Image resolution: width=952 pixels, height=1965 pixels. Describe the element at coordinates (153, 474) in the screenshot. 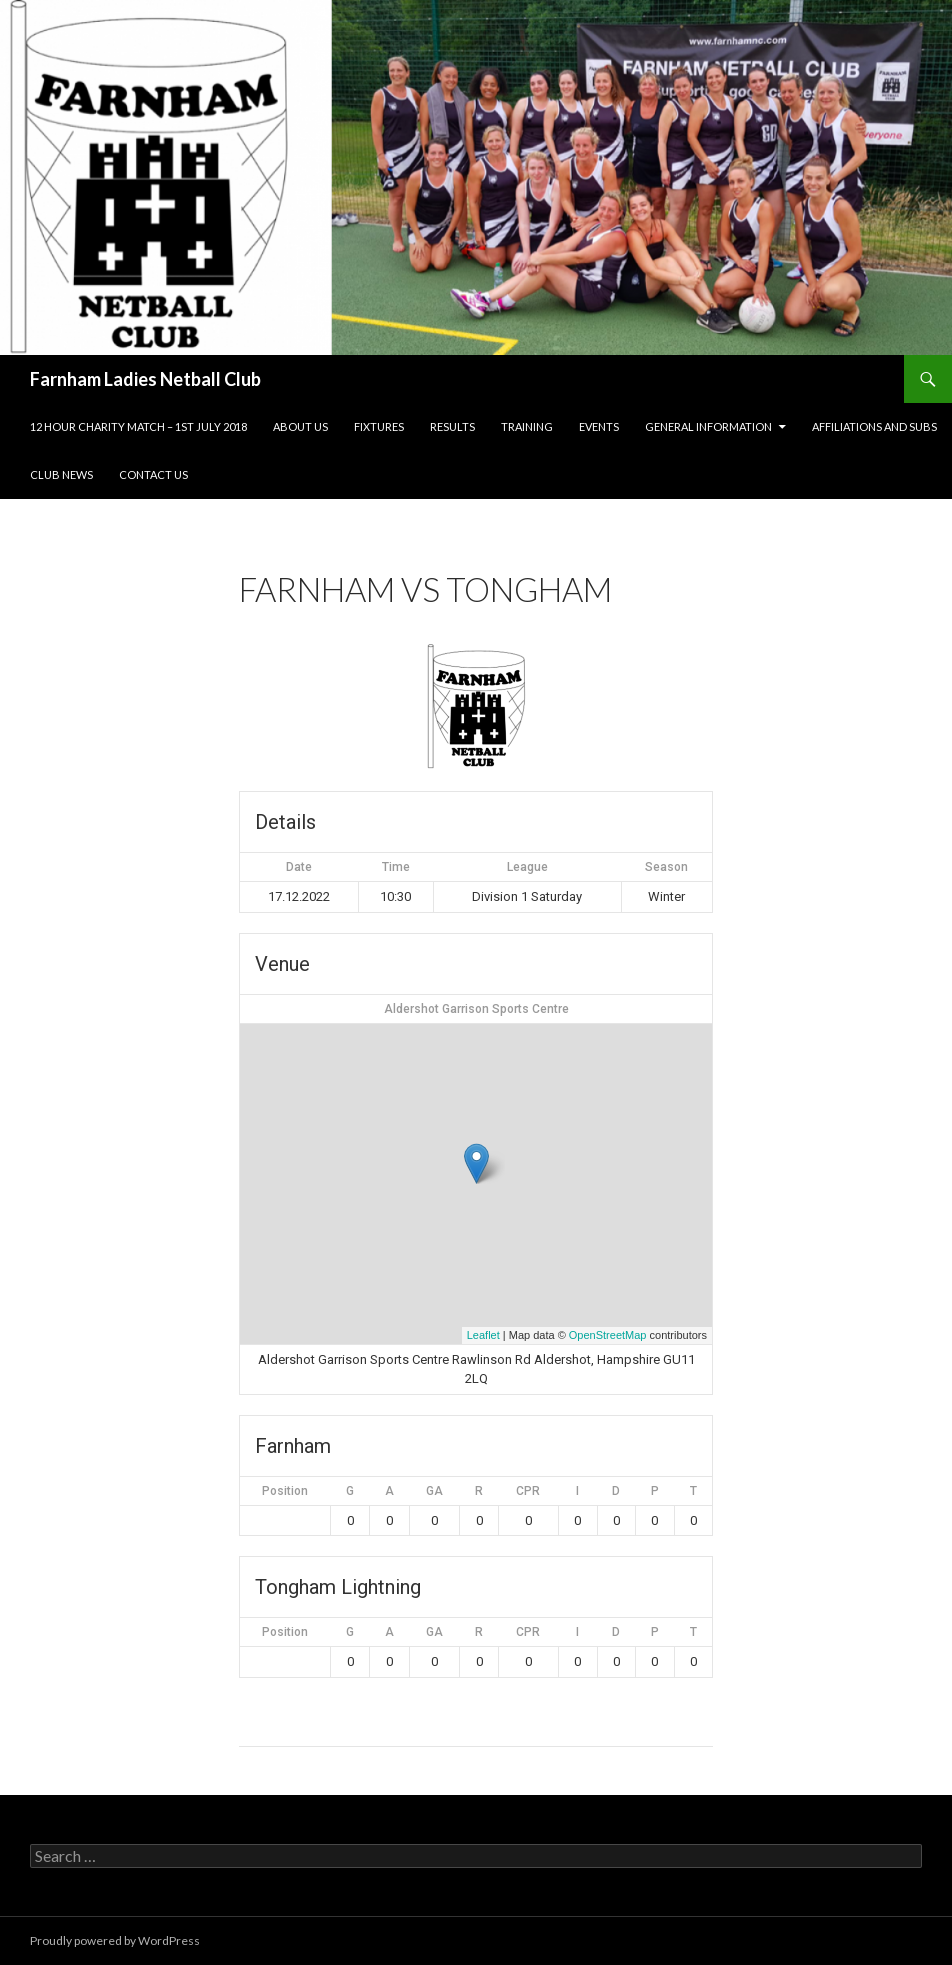

I see `Contact us` at that location.